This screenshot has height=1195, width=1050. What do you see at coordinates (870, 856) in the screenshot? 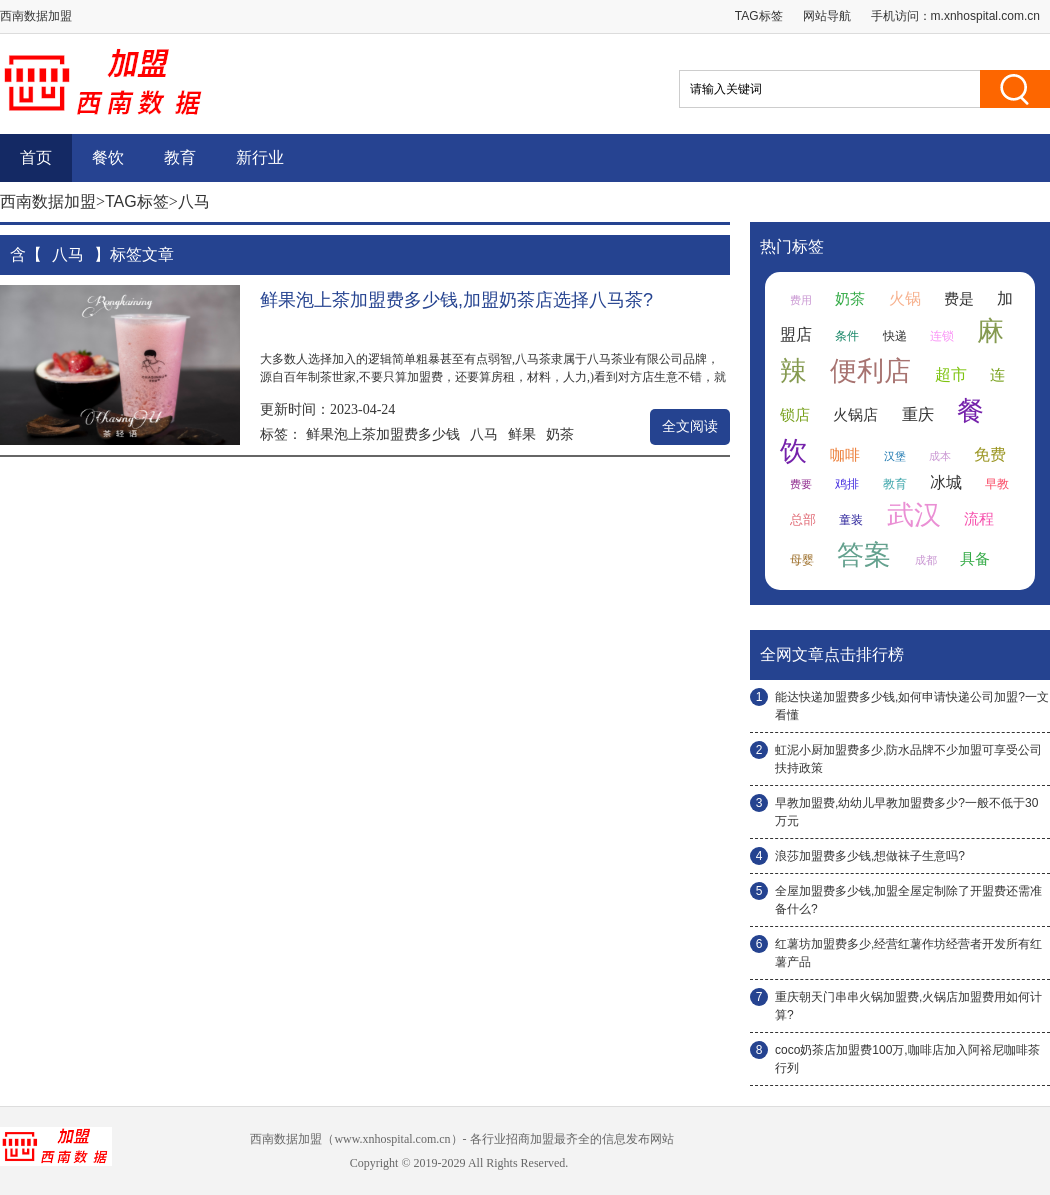
I see `浪莎加盟费多少钱,想做袜子生意吗?` at bounding box center [870, 856].